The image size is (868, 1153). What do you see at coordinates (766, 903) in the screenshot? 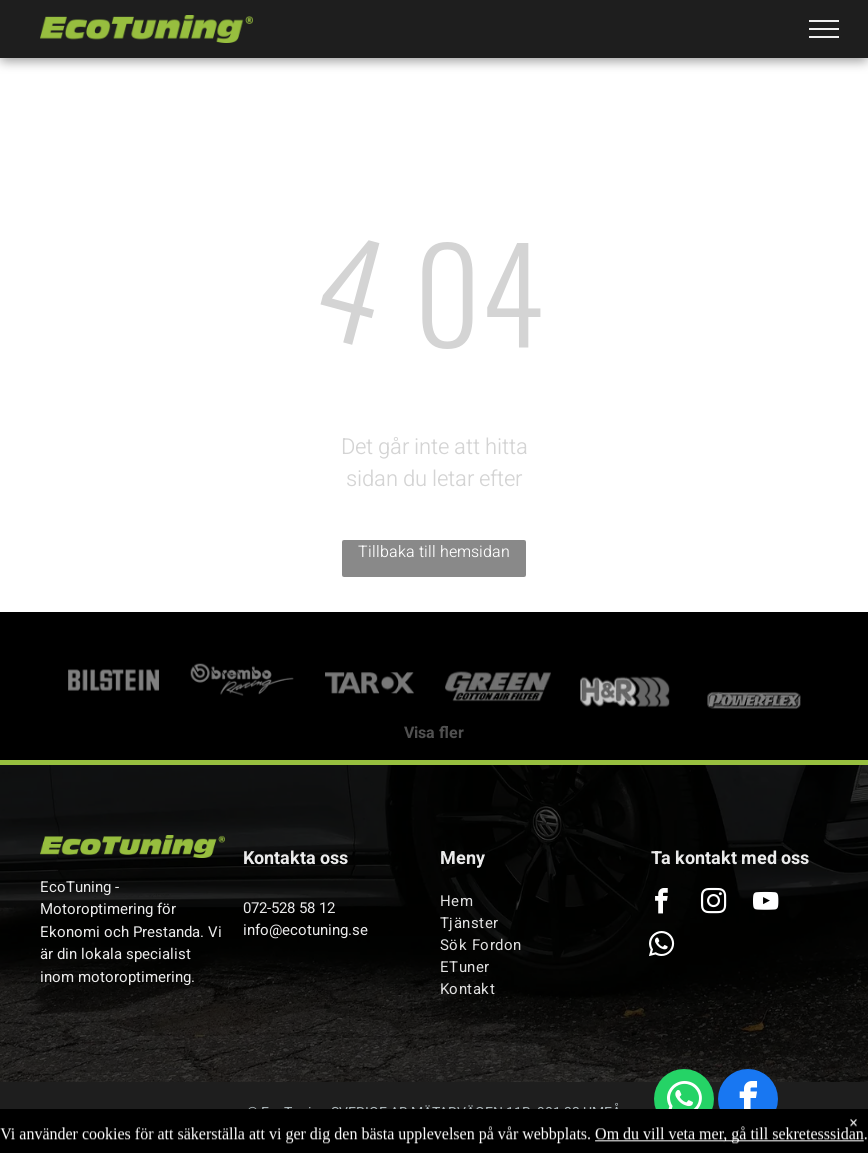
I see `[youtube]` at bounding box center [766, 903].